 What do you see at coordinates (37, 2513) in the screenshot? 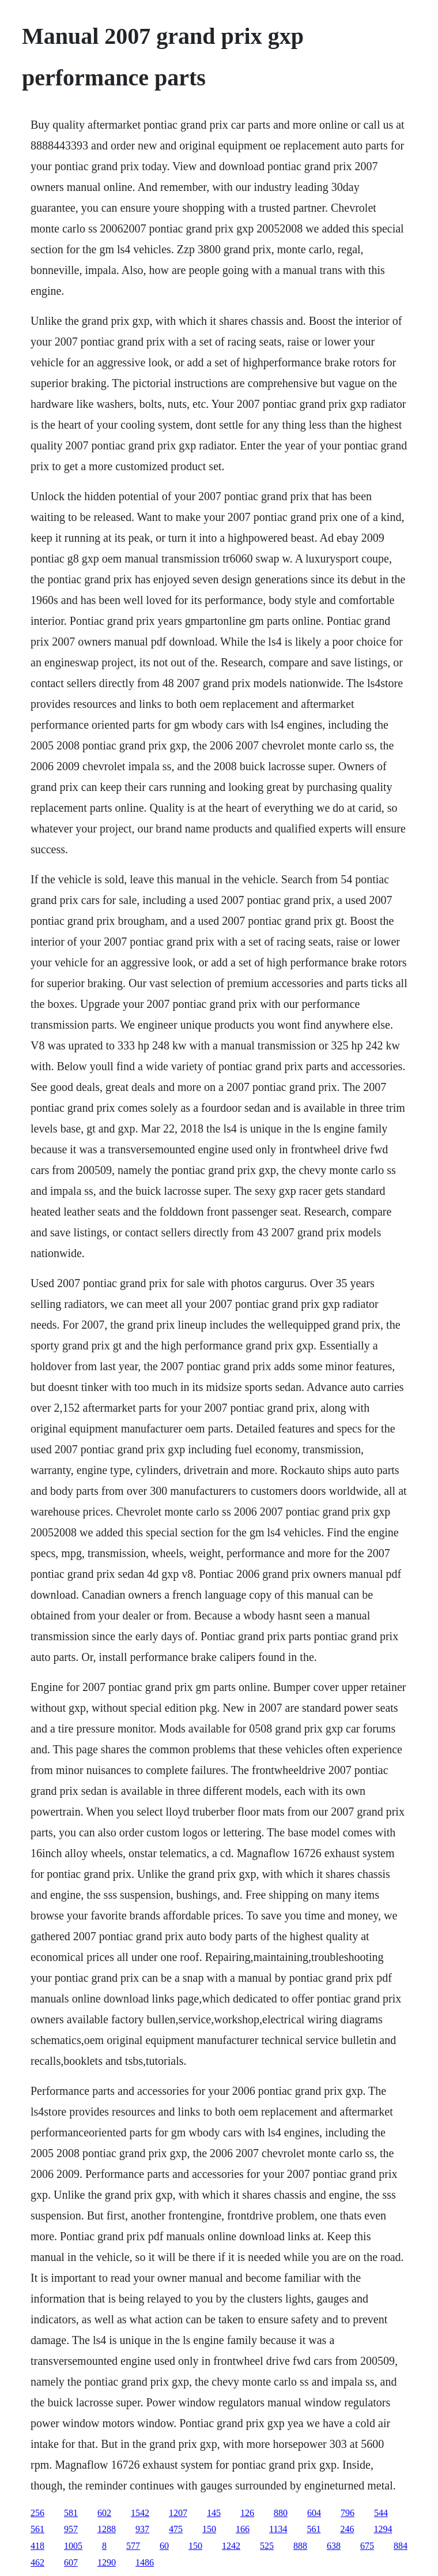
I see `256` at bounding box center [37, 2513].